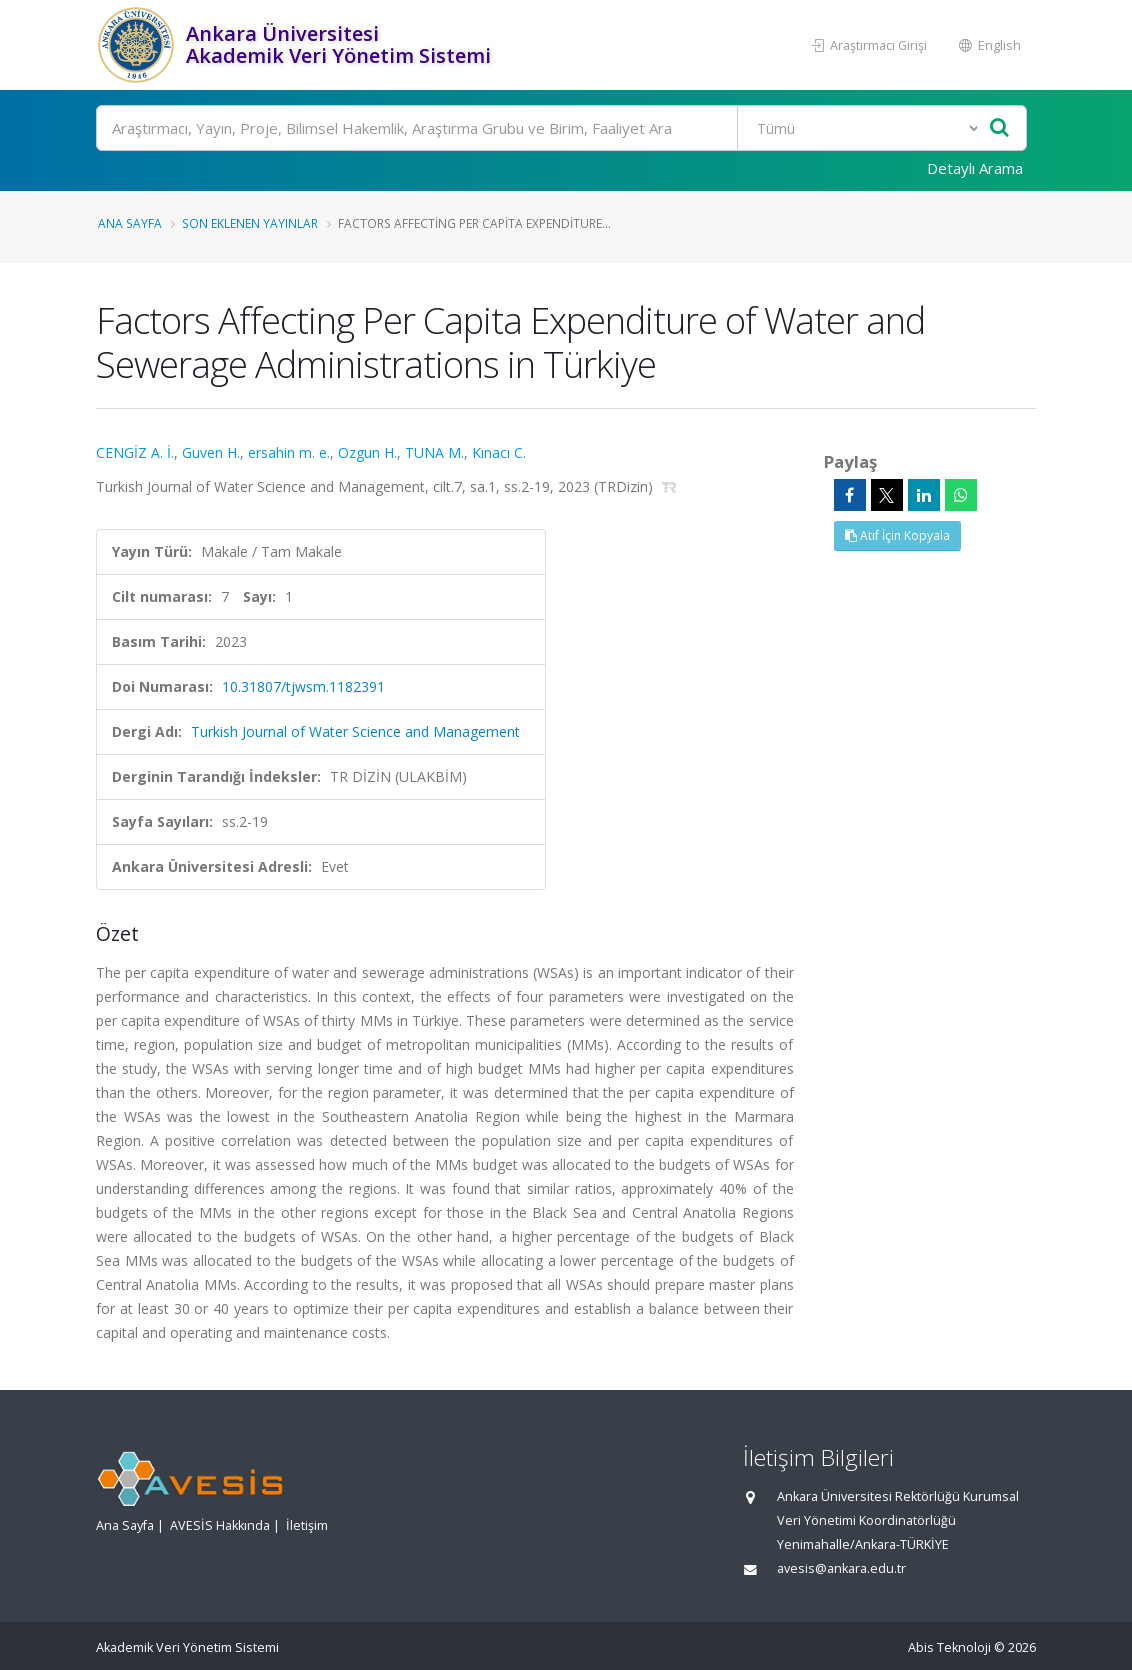 This screenshot has width=1132, height=1670. Describe the element at coordinates (367, 452) in the screenshot. I see `Ozgun H.` at that location.